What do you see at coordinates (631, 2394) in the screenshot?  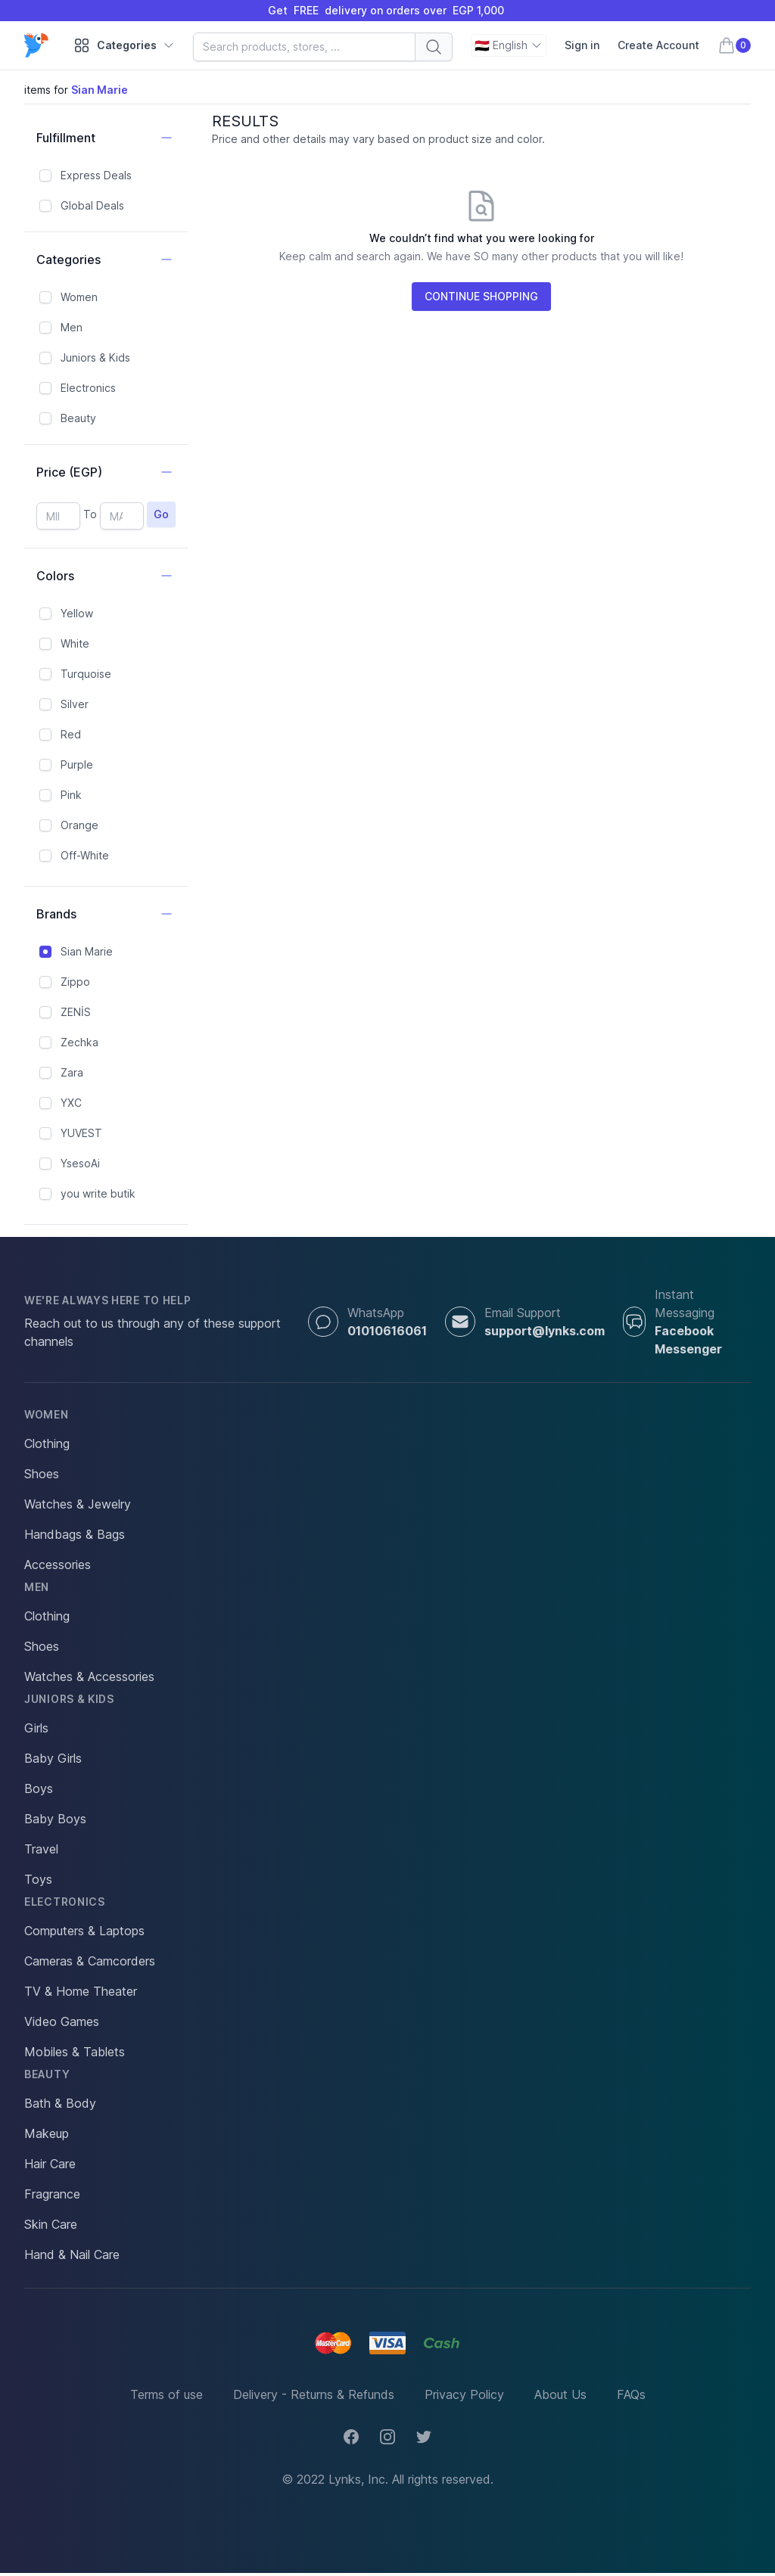 I see `FAQs` at bounding box center [631, 2394].